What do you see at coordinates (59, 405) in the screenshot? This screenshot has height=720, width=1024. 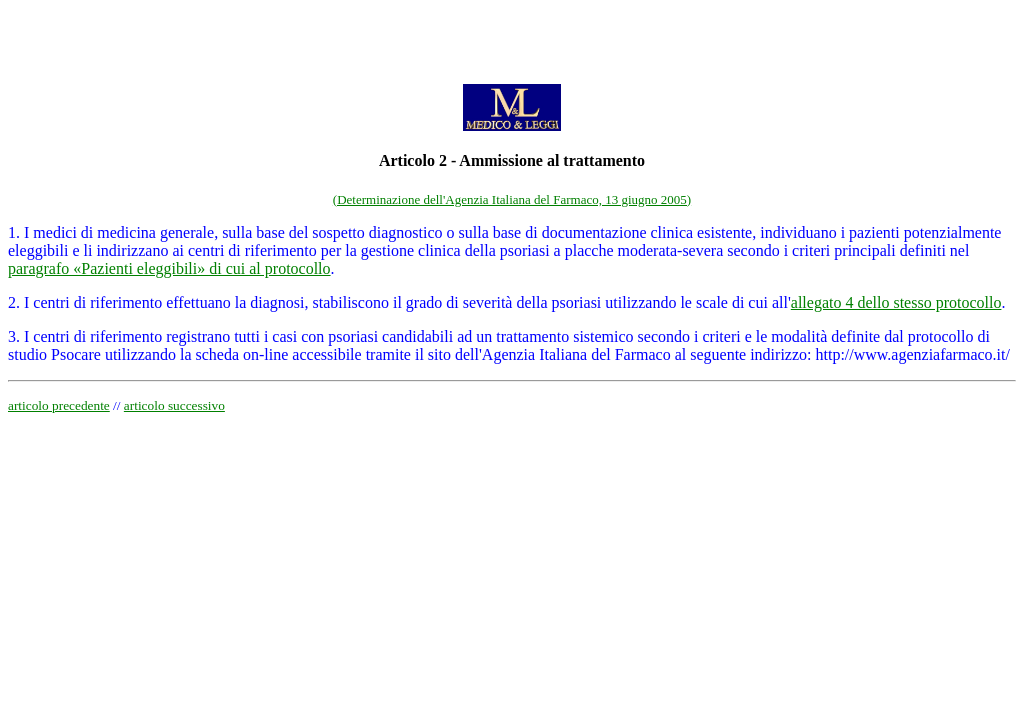 I see `articolo precedente` at bounding box center [59, 405].